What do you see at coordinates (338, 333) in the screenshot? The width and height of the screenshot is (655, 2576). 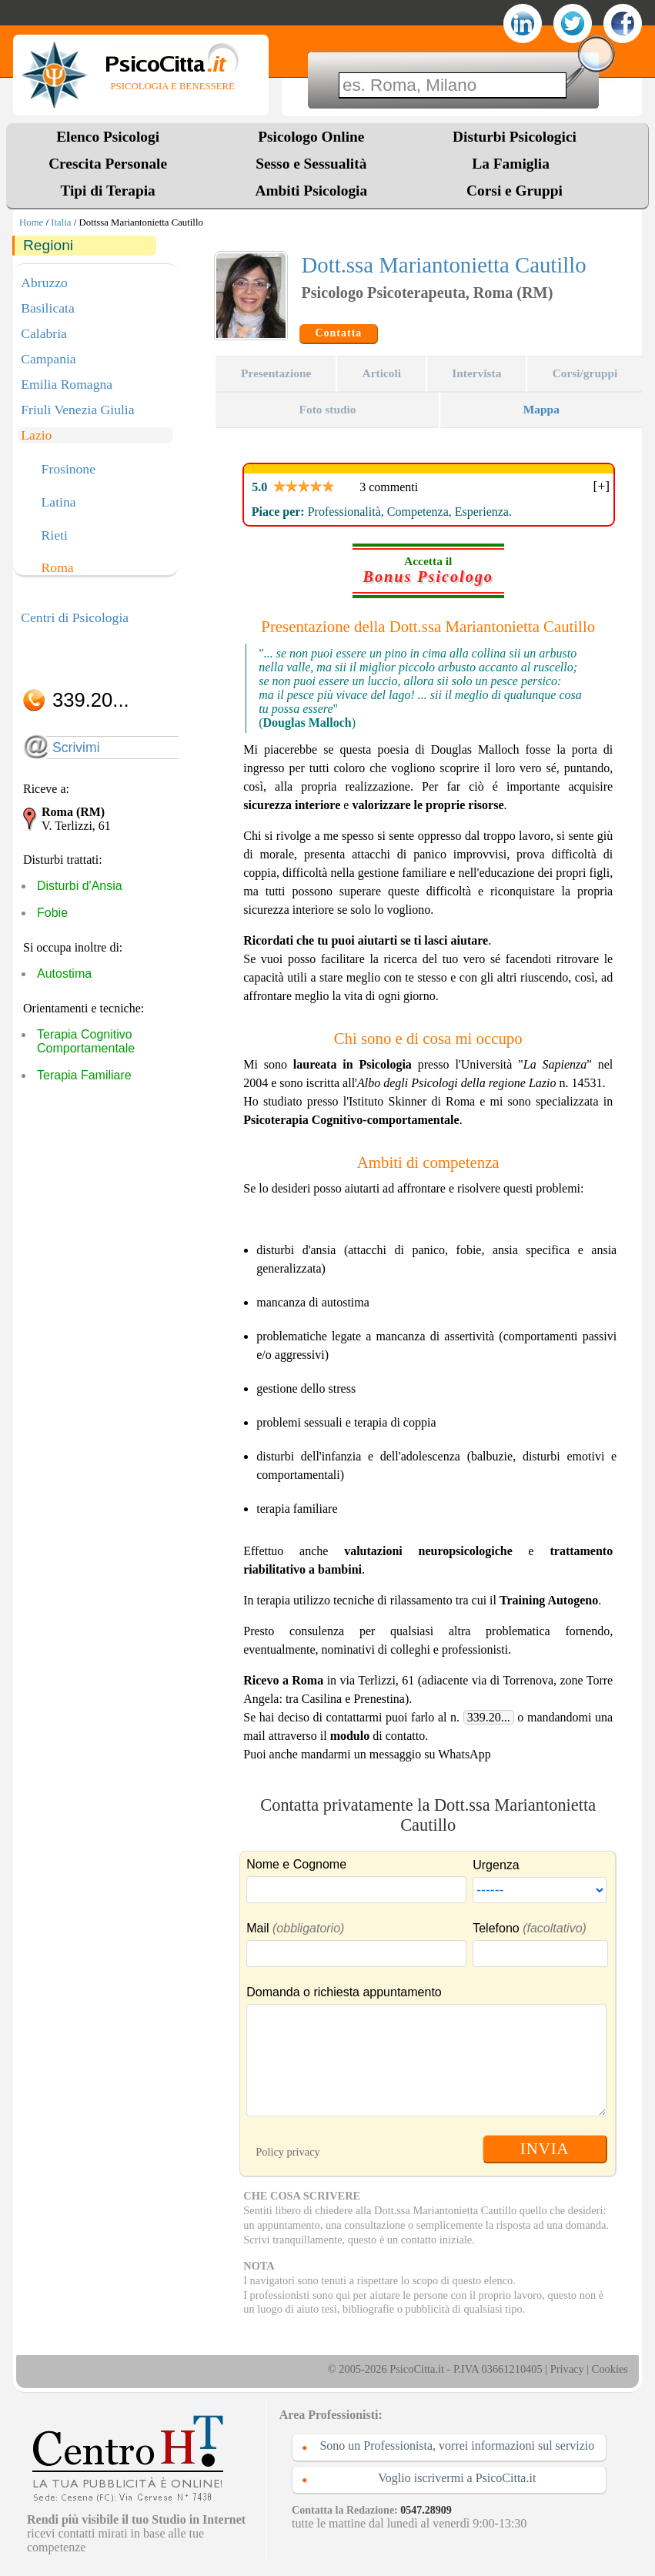 I see `Contatta` at bounding box center [338, 333].